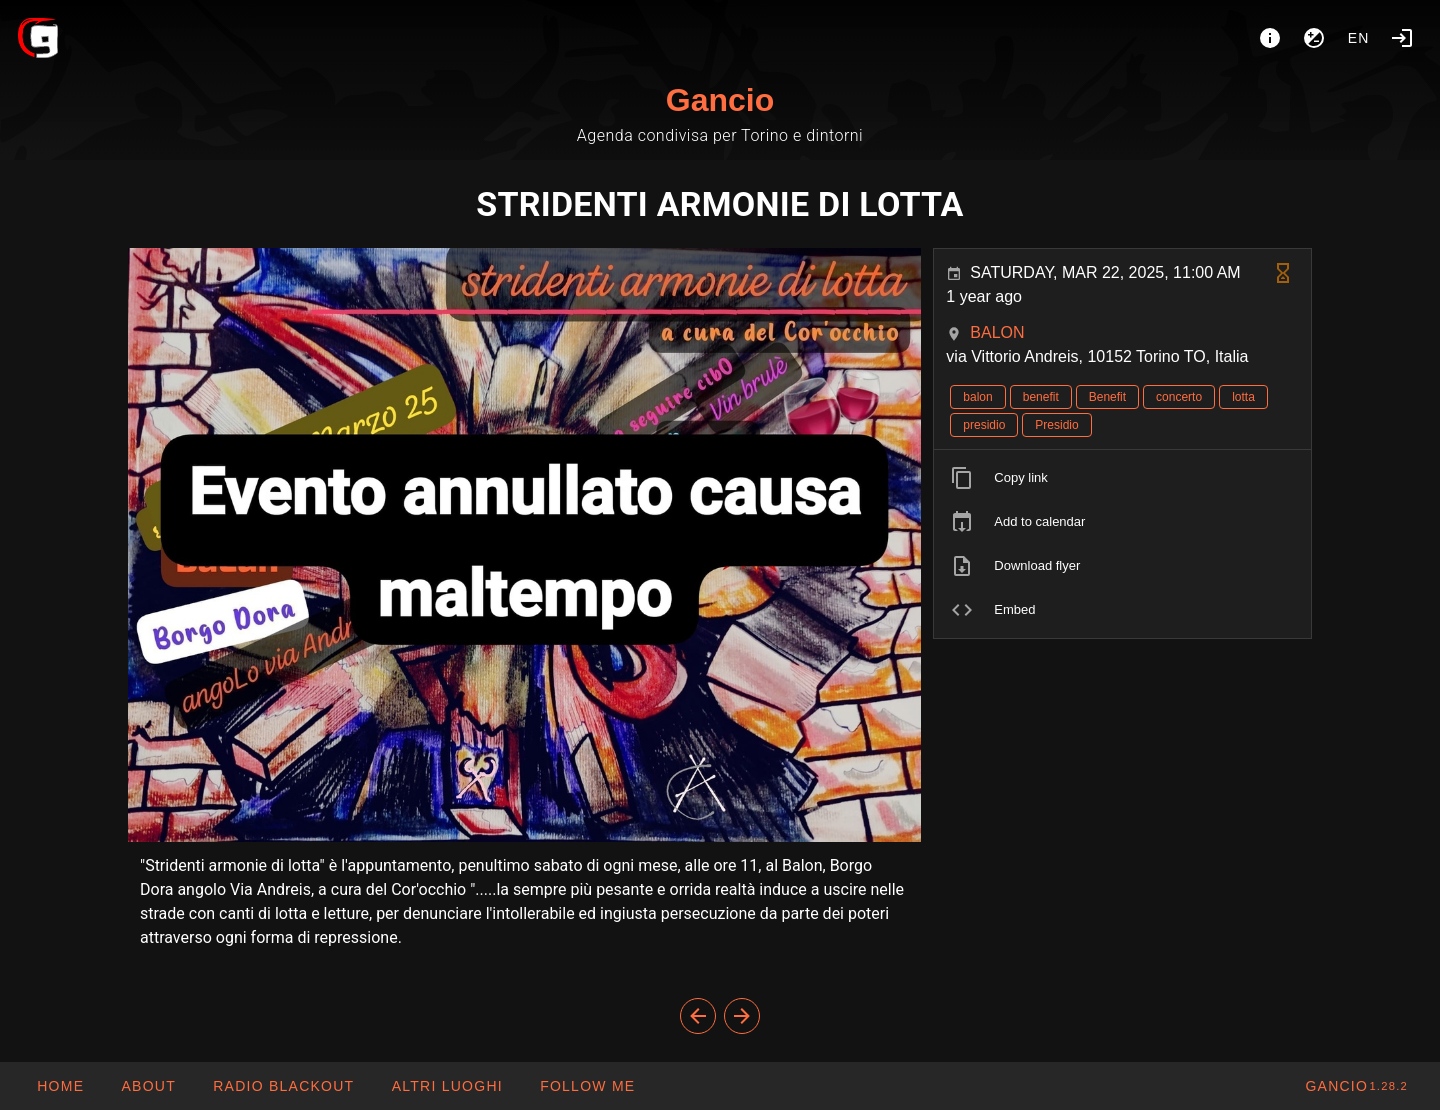 This screenshot has height=1110, width=1440. What do you see at coordinates (1270, 38) in the screenshot?
I see `[About]` at bounding box center [1270, 38].